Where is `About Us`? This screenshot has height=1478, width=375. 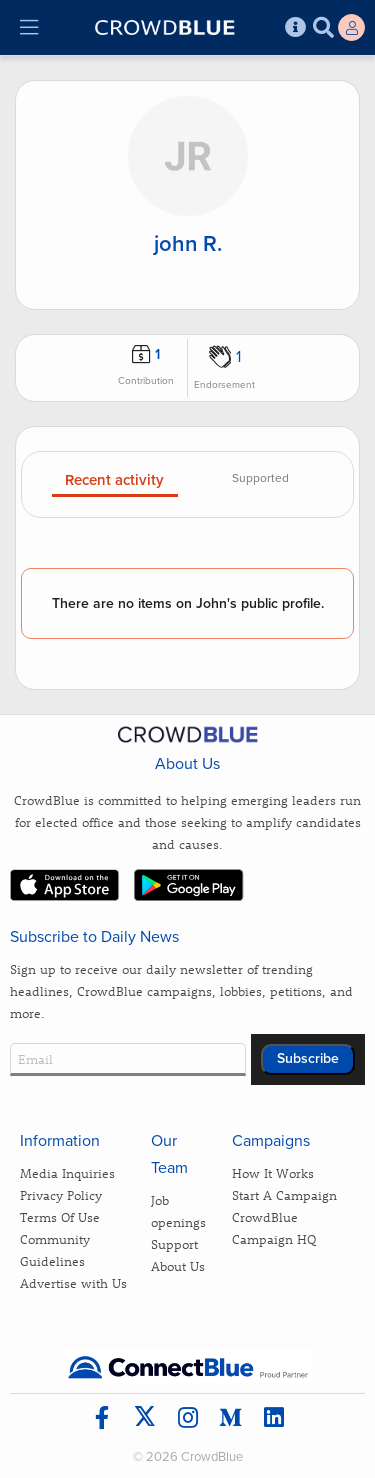
About Us is located at coordinates (178, 1265).